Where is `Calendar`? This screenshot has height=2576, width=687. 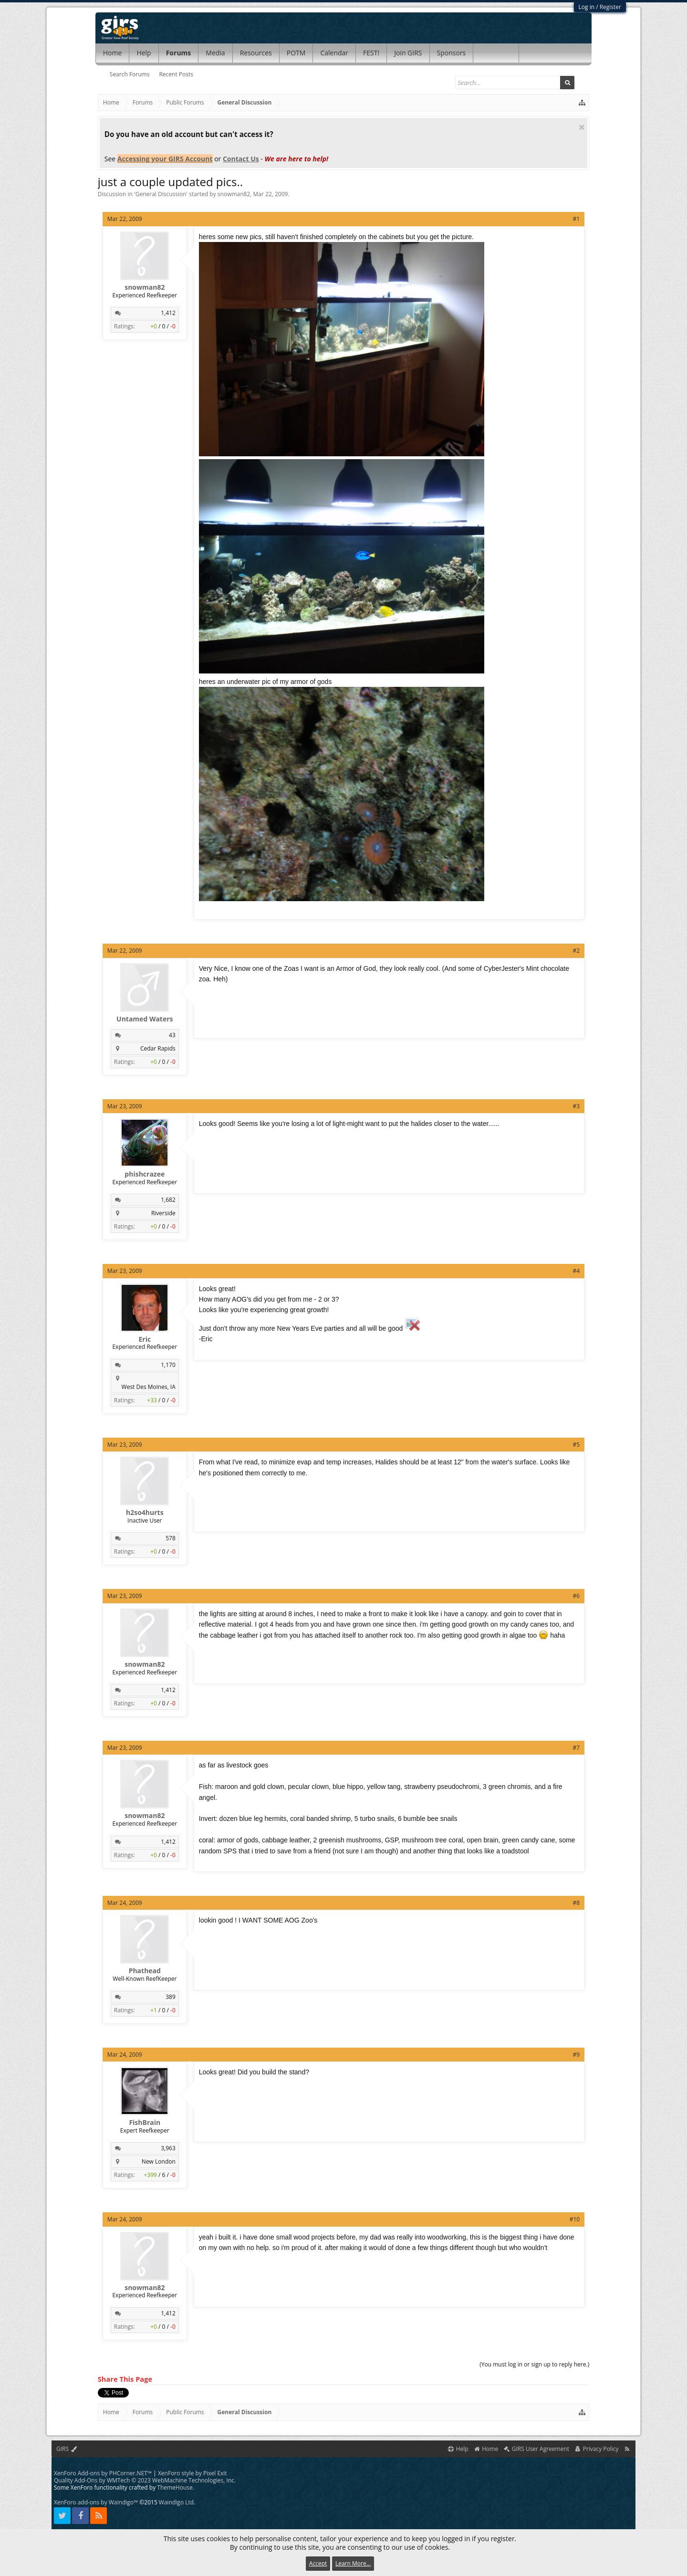 Calendar is located at coordinates (334, 52).